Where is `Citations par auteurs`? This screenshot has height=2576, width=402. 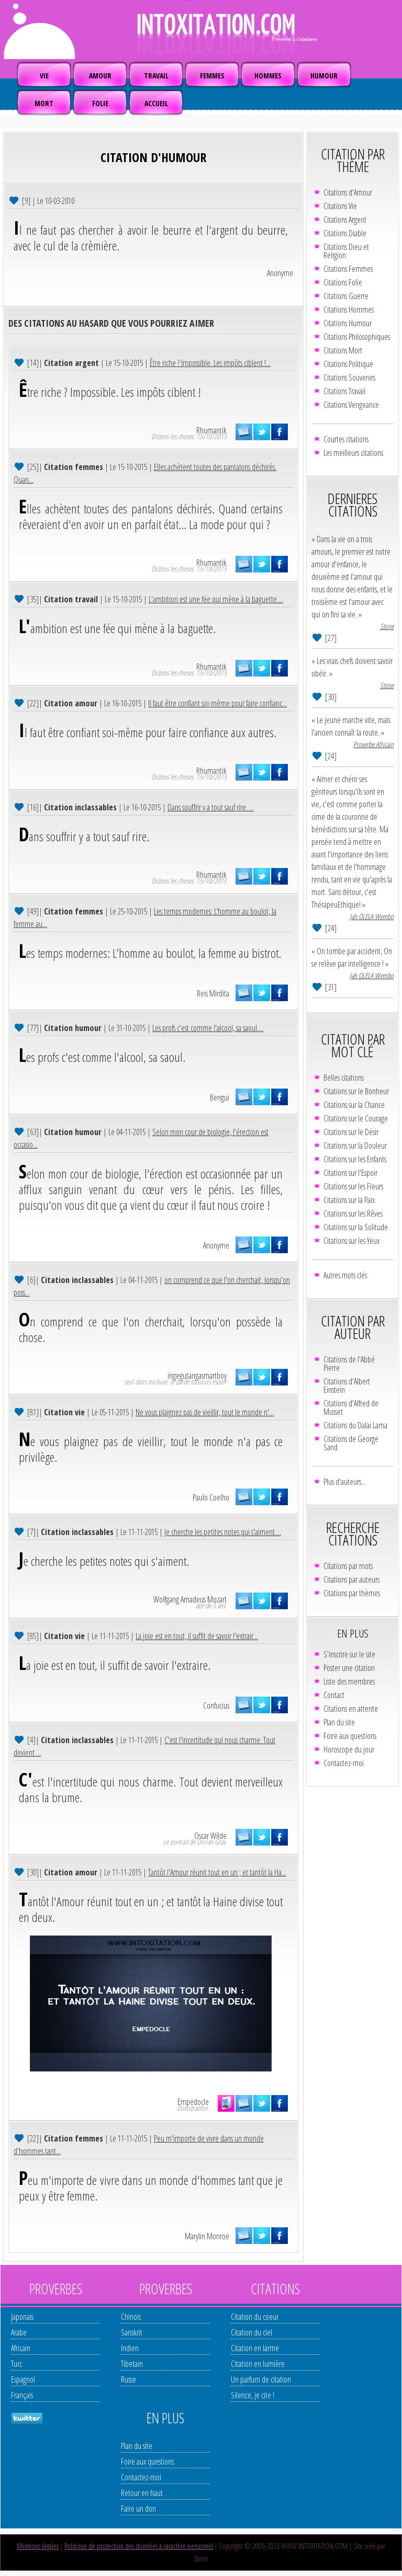
Citations par auteurs is located at coordinates (351, 1579).